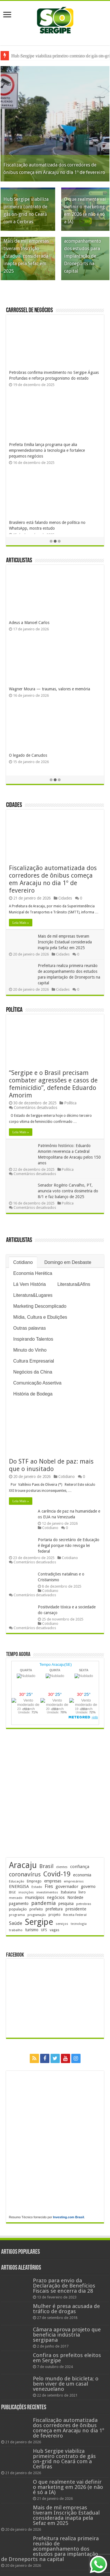 This screenshot has width=110, height=2576. Describe the element at coordinates (65, 2383) in the screenshot. I see `Pelo mundo de bicicleta; o bem viver de um casal venezuelano` at that location.